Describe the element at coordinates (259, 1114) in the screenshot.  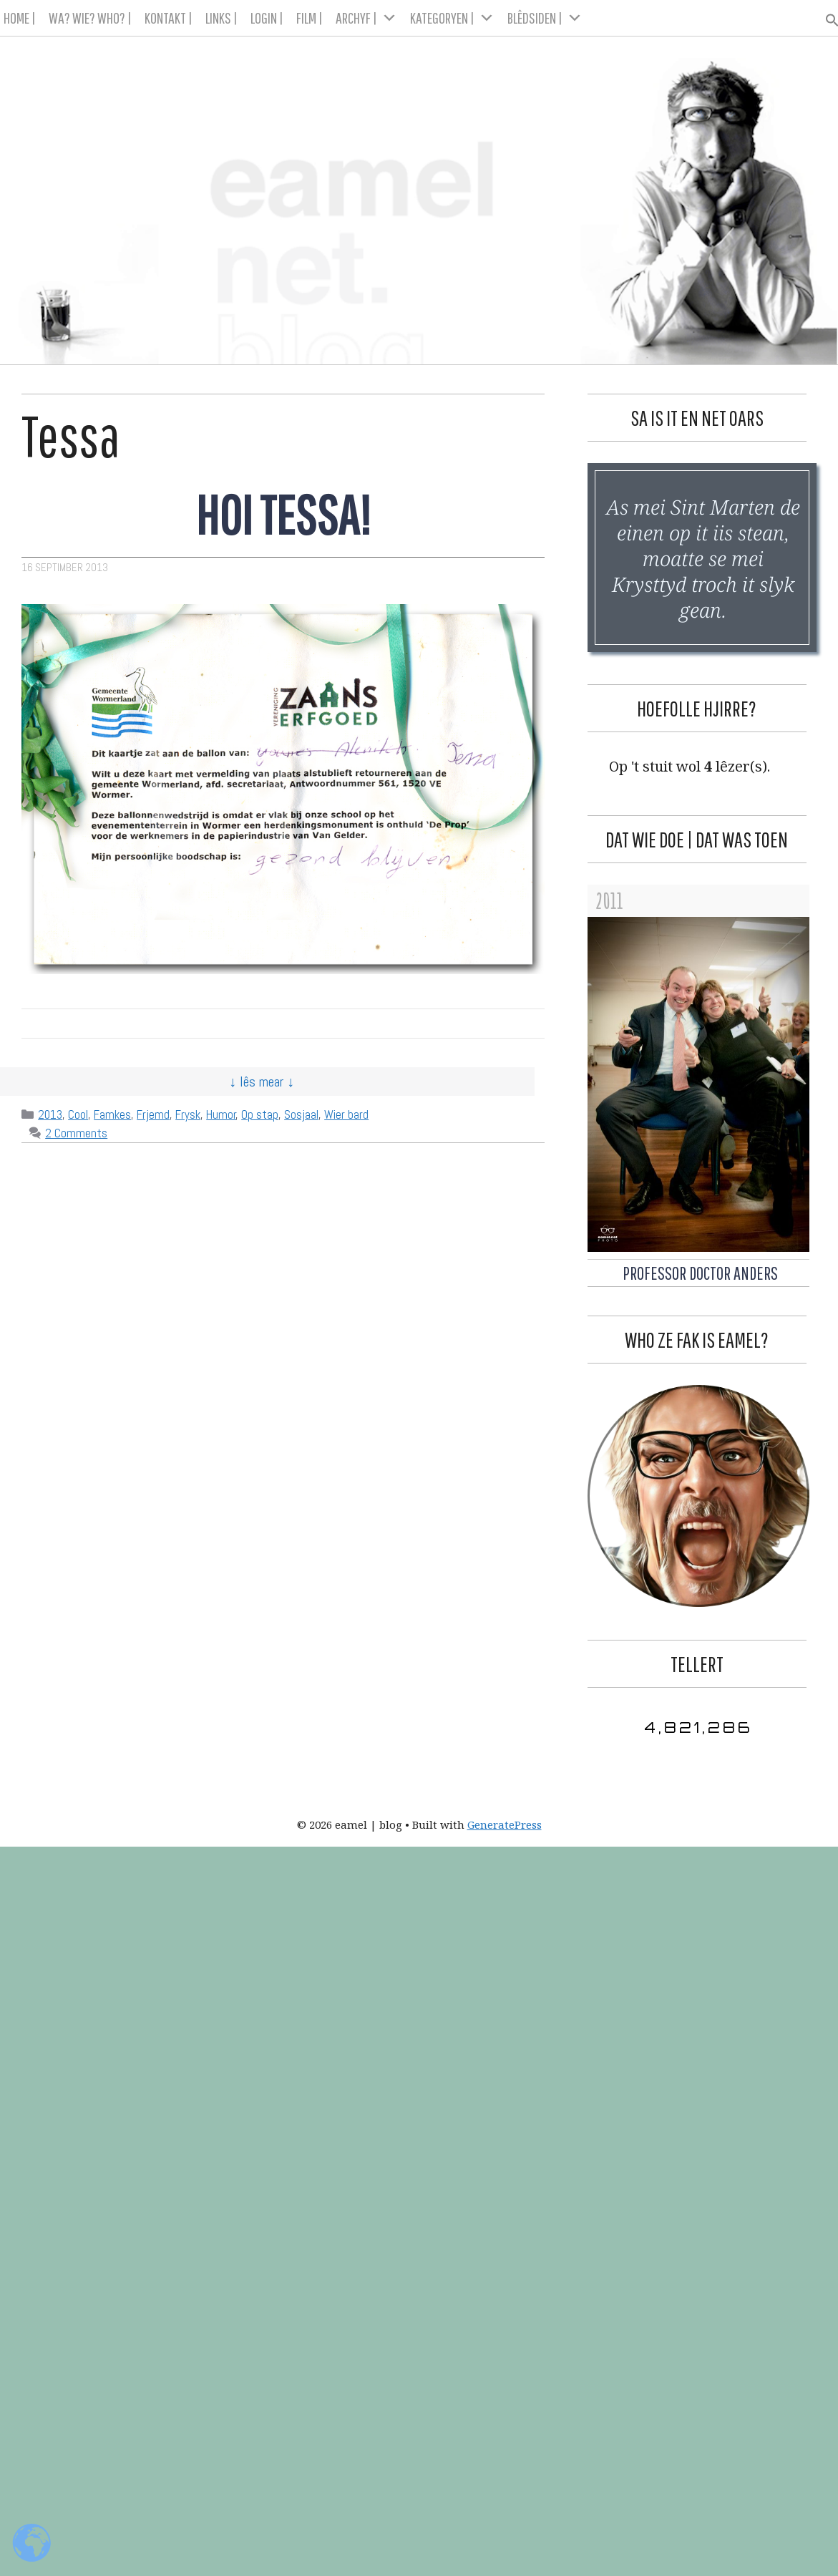
I see `Op stap` at that location.